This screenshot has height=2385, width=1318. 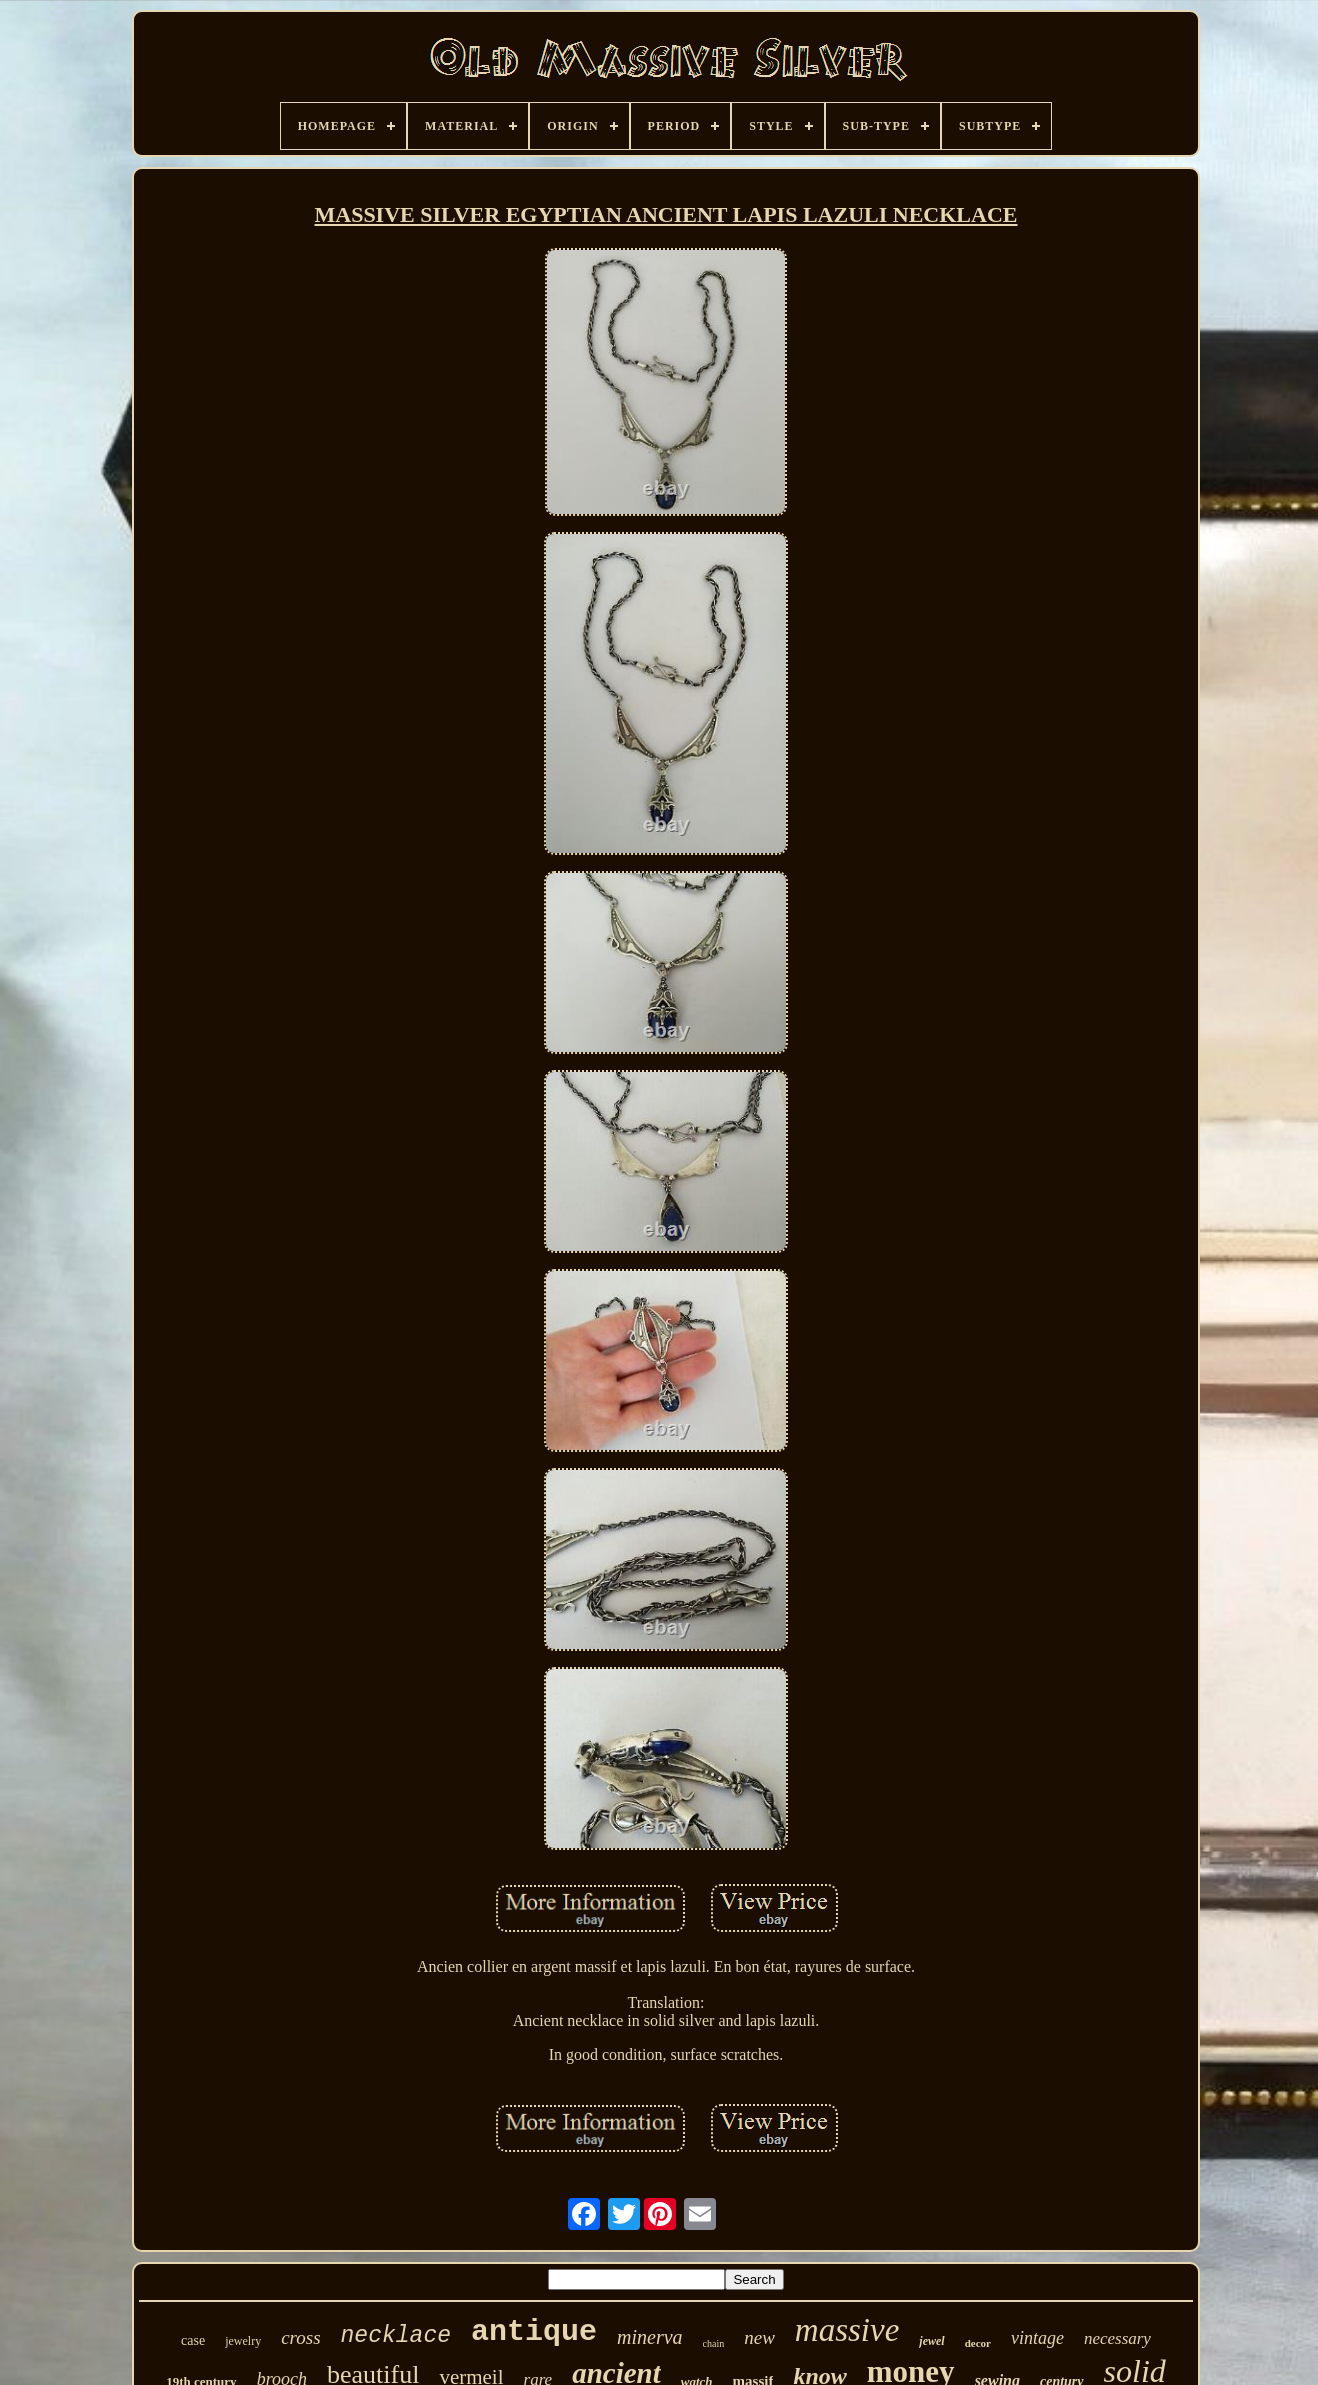 What do you see at coordinates (1037, 2338) in the screenshot?
I see `vintage` at bounding box center [1037, 2338].